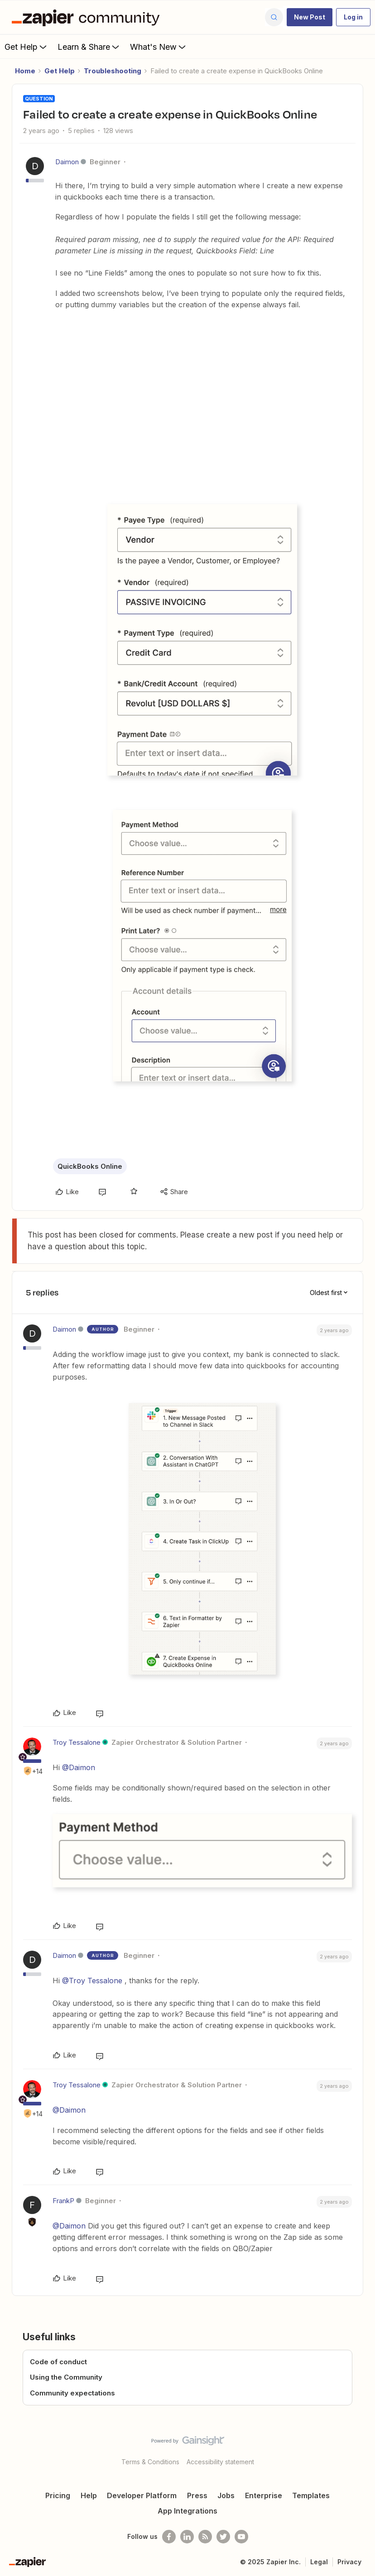  Describe the element at coordinates (58, 2361) in the screenshot. I see `Code of conduct` at that location.